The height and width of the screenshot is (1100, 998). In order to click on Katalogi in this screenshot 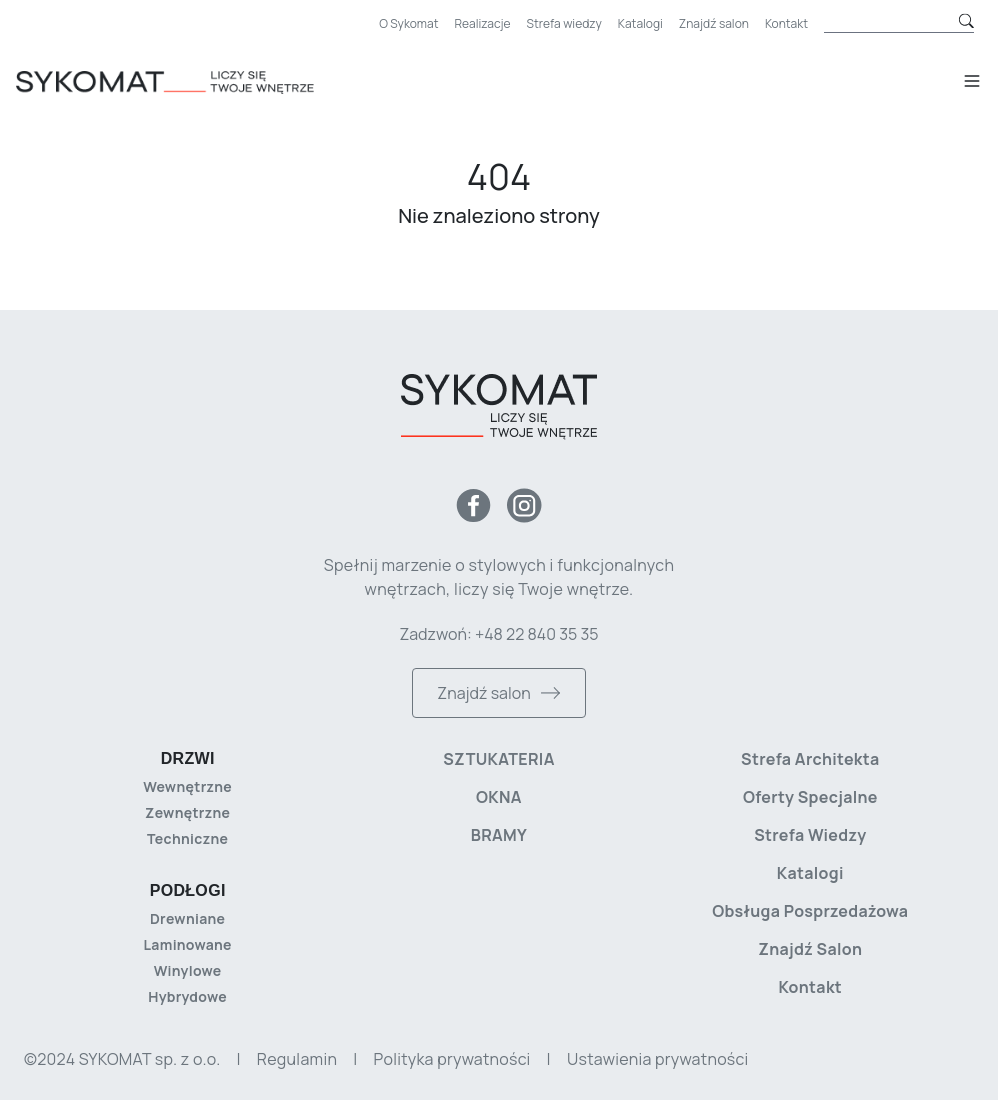, I will do `click(640, 23)`.